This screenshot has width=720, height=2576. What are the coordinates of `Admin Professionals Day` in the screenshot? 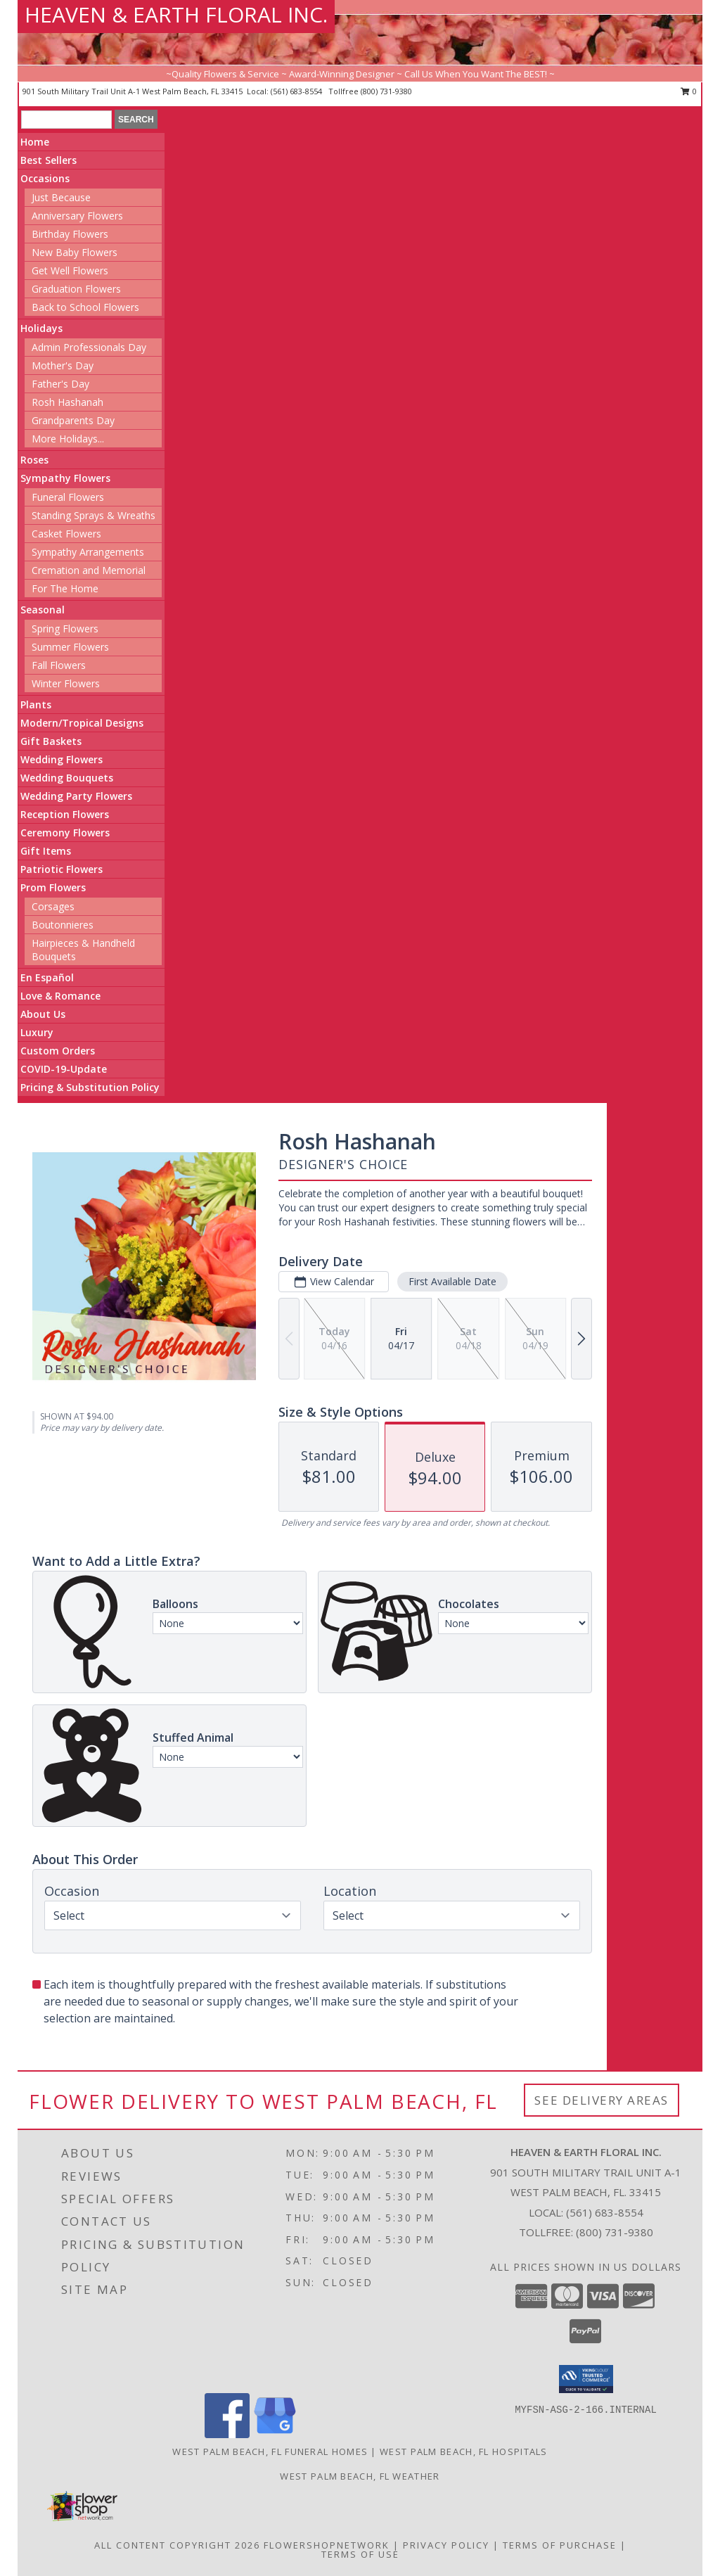 It's located at (89, 347).